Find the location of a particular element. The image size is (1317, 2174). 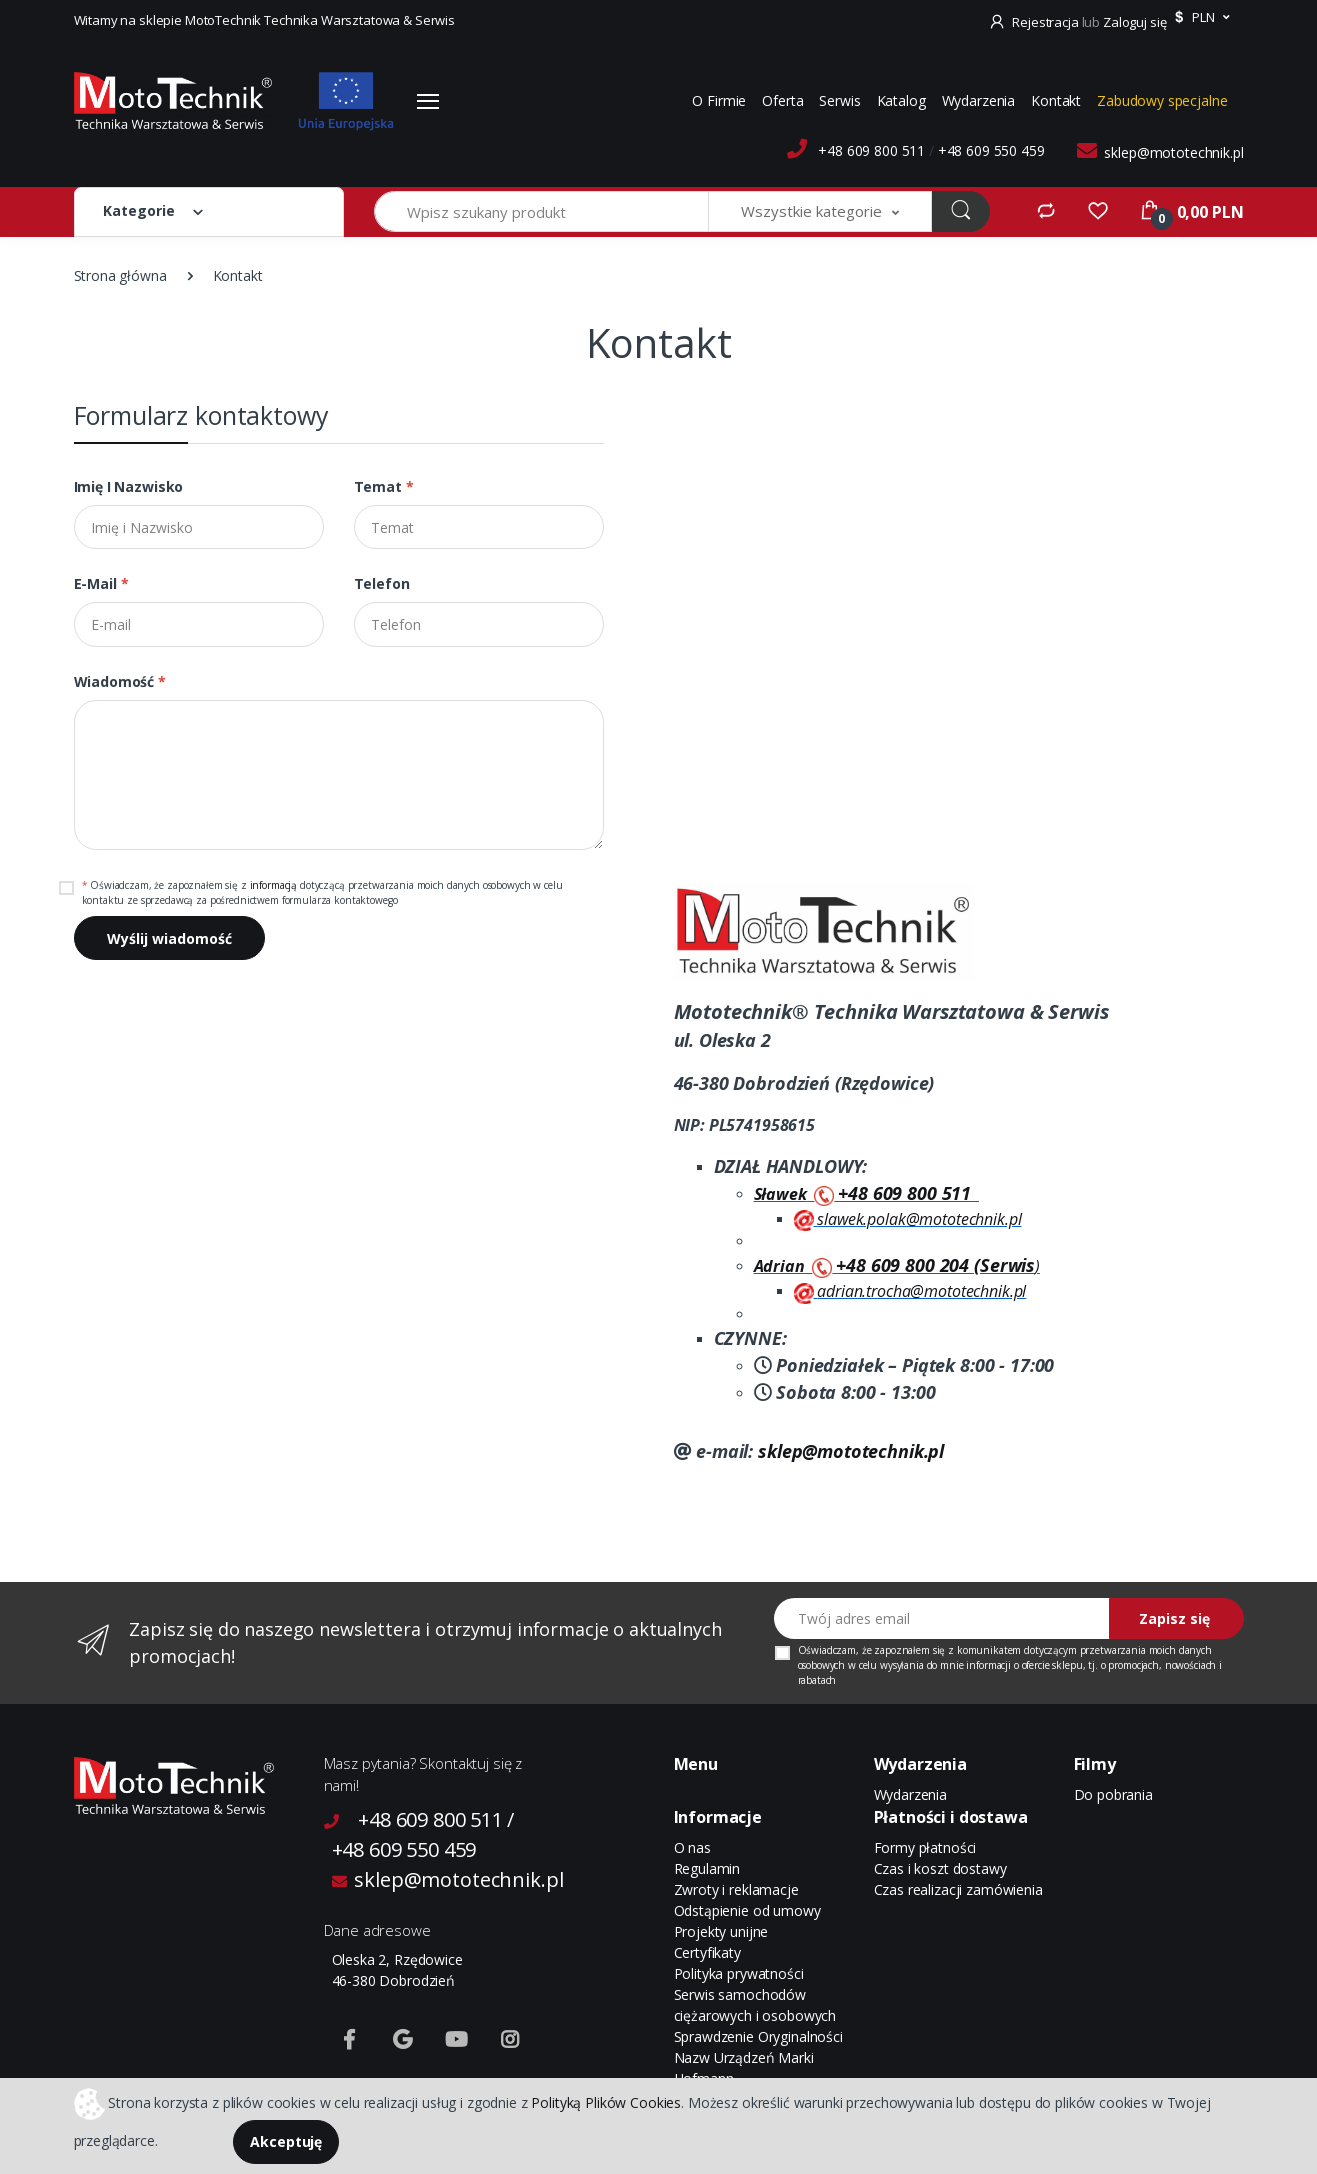

Telefon is located at coordinates (382, 583).